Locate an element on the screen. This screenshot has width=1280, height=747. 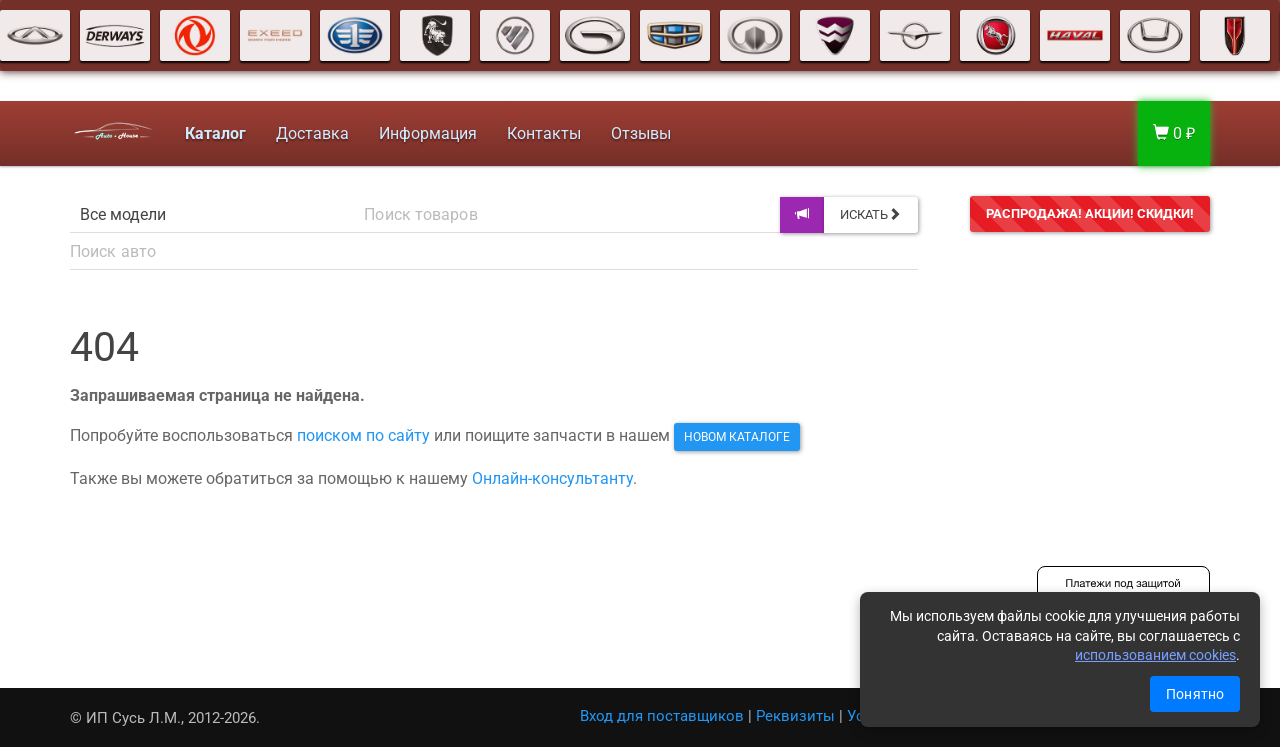
Реквизиты is located at coordinates (795, 716).